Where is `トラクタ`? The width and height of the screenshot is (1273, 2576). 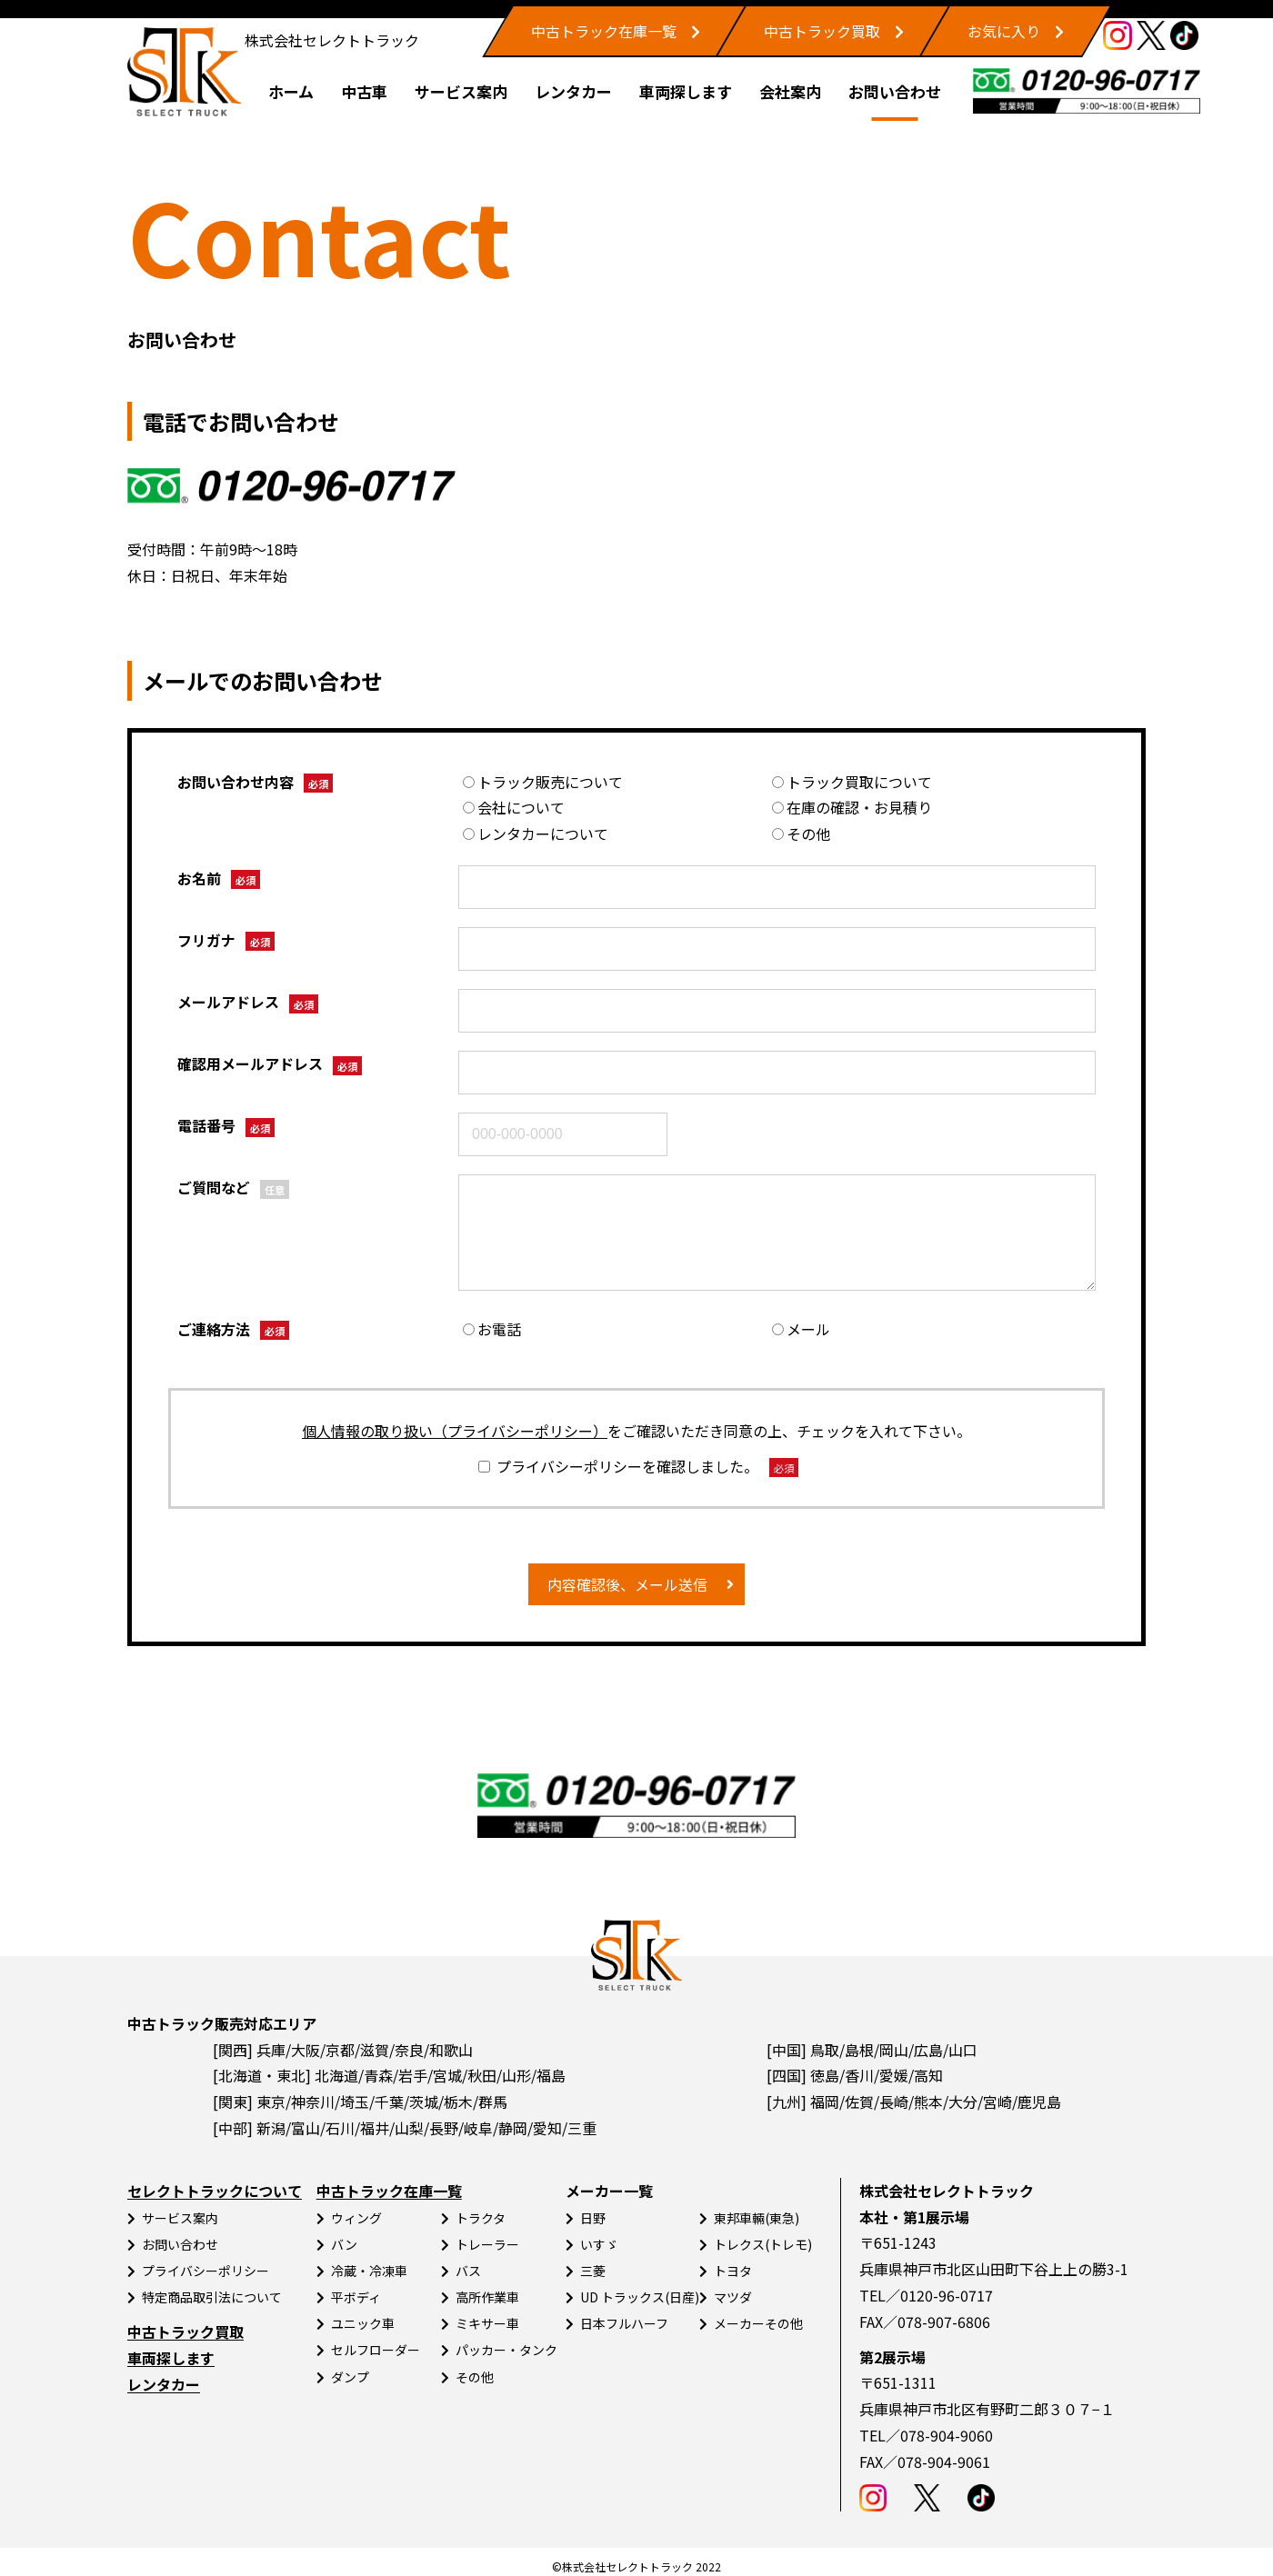
トラクタ is located at coordinates (481, 2218).